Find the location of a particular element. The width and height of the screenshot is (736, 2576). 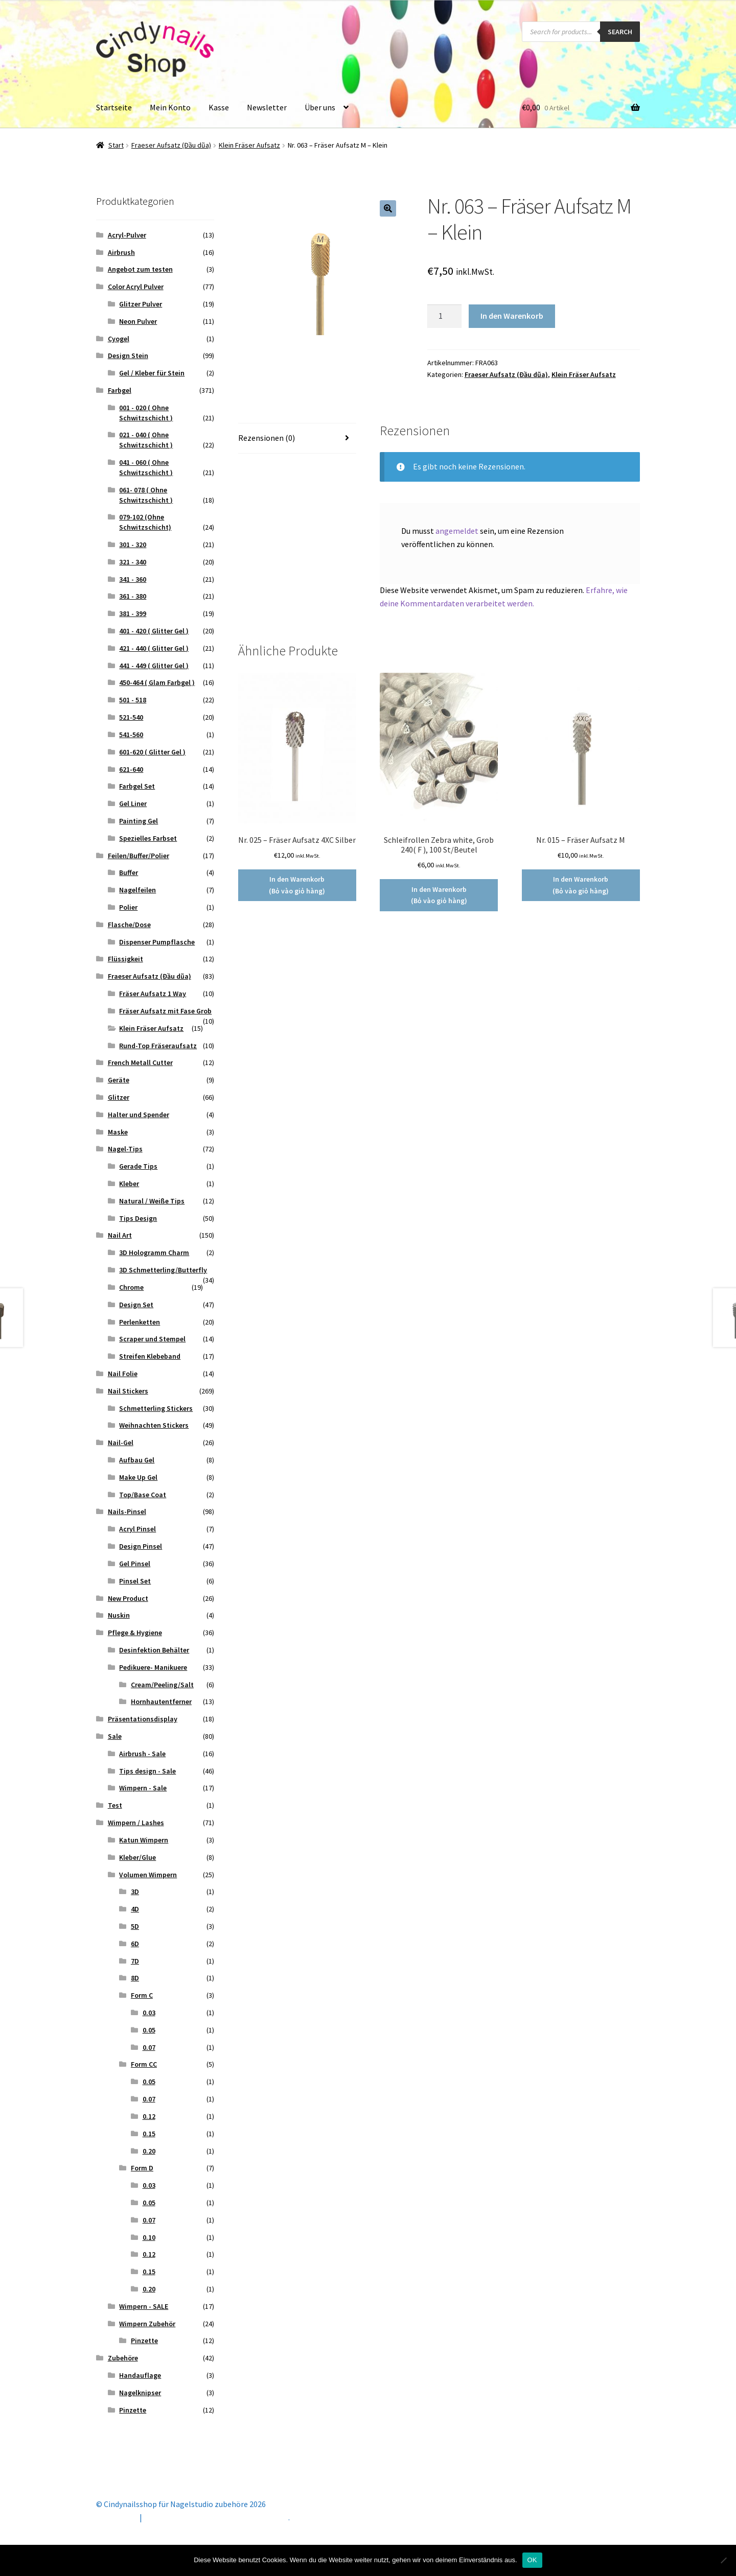

4D is located at coordinates (135, 1908).